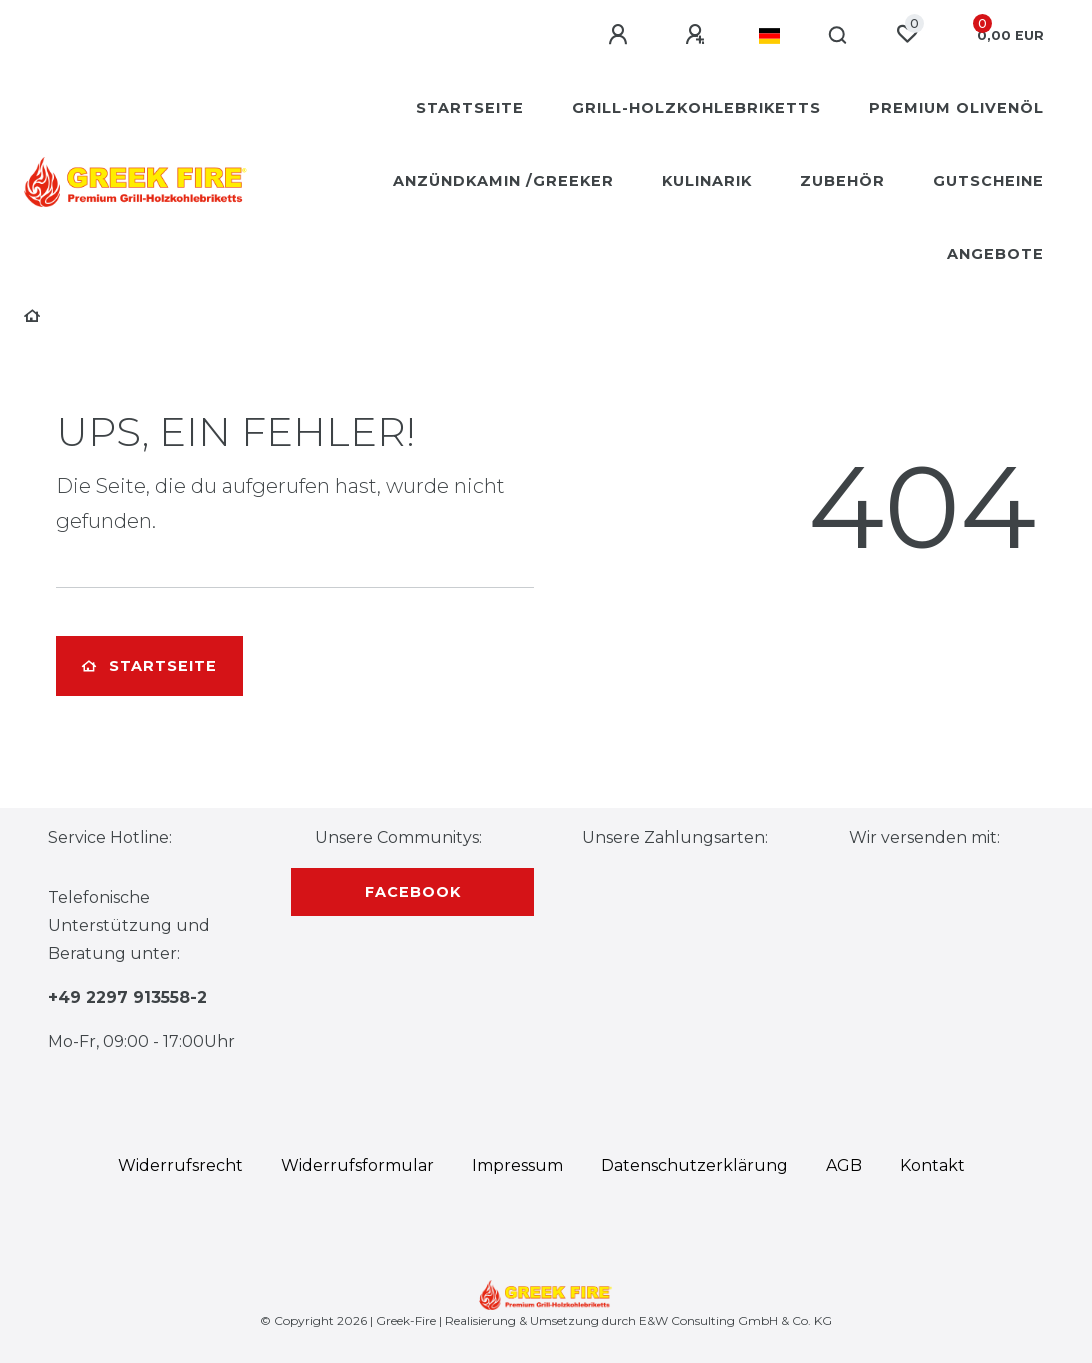  Describe the element at coordinates (180, 1165) in the screenshot. I see `Widerrufs­recht` at that location.